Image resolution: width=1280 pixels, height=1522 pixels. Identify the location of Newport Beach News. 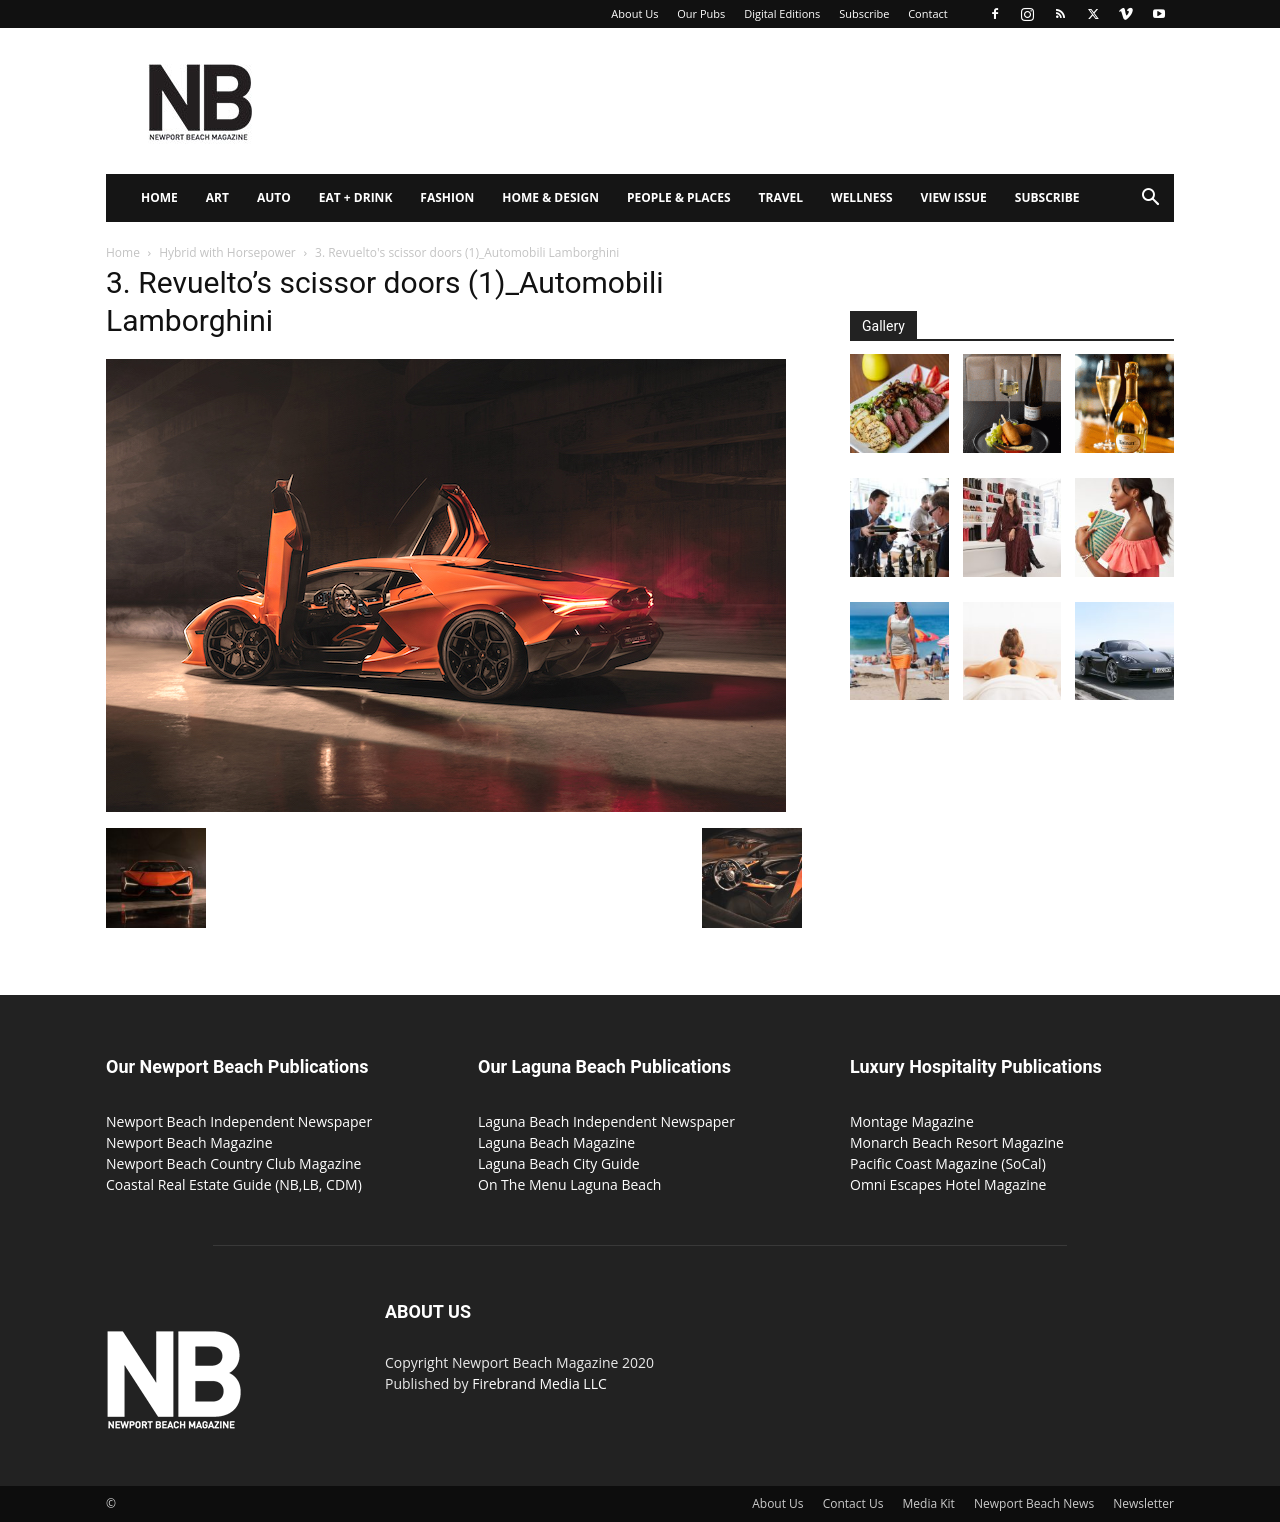
(1034, 1503).